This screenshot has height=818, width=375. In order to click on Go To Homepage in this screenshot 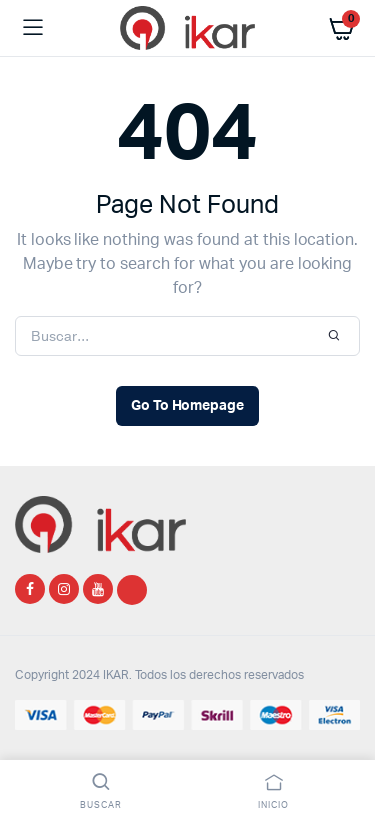, I will do `click(188, 406)`.